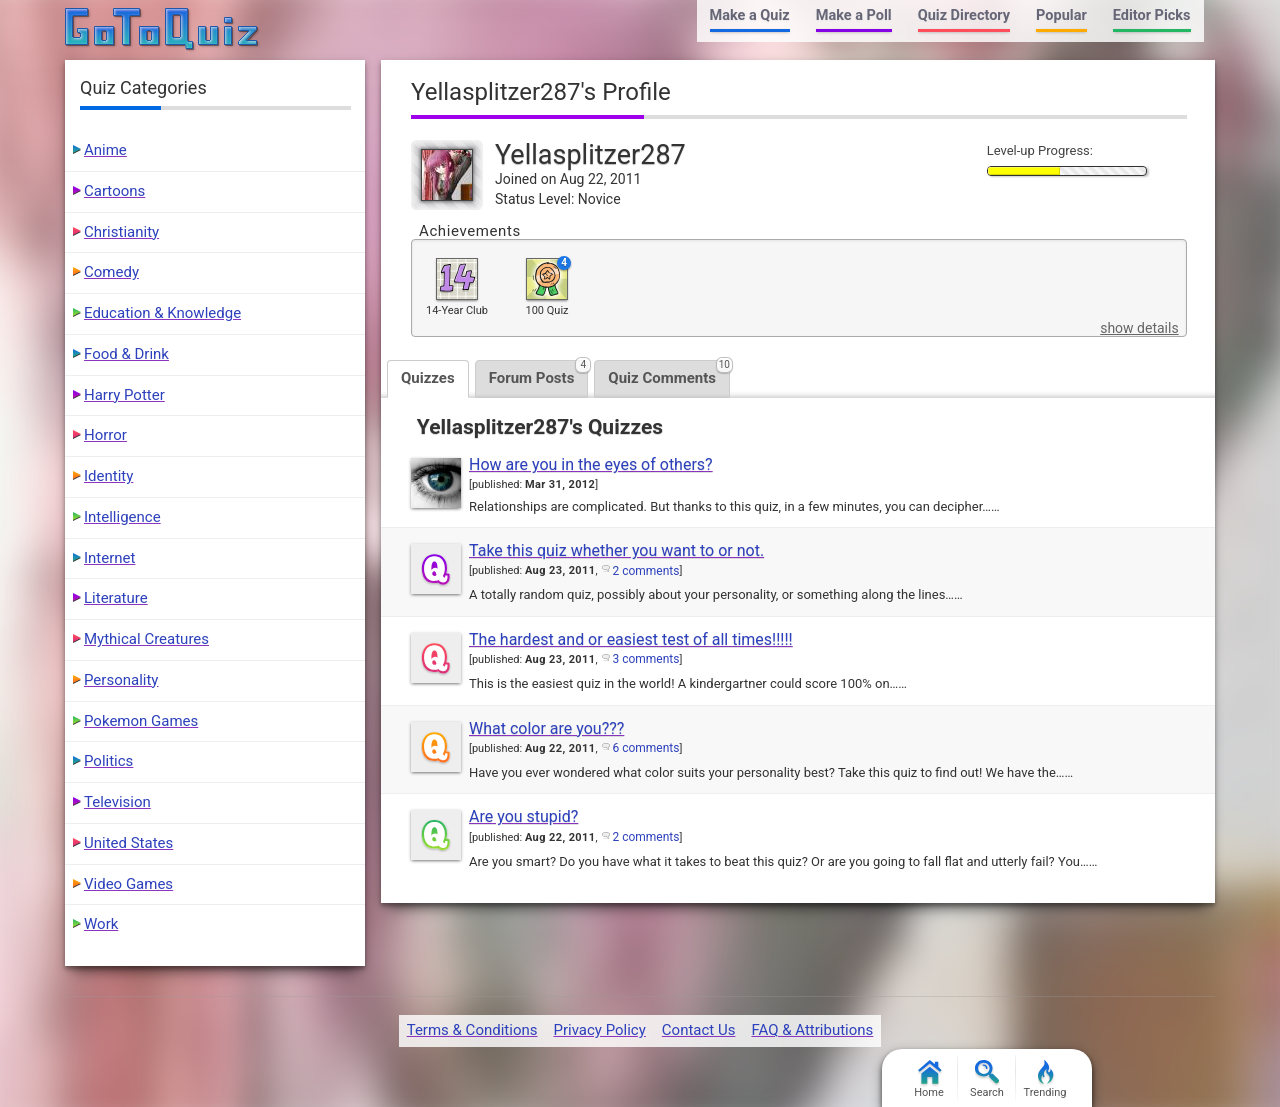 This screenshot has width=1280, height=1107. Describe the element at coordinates (101, 924) in the screenshot. I see `Work` at that location.